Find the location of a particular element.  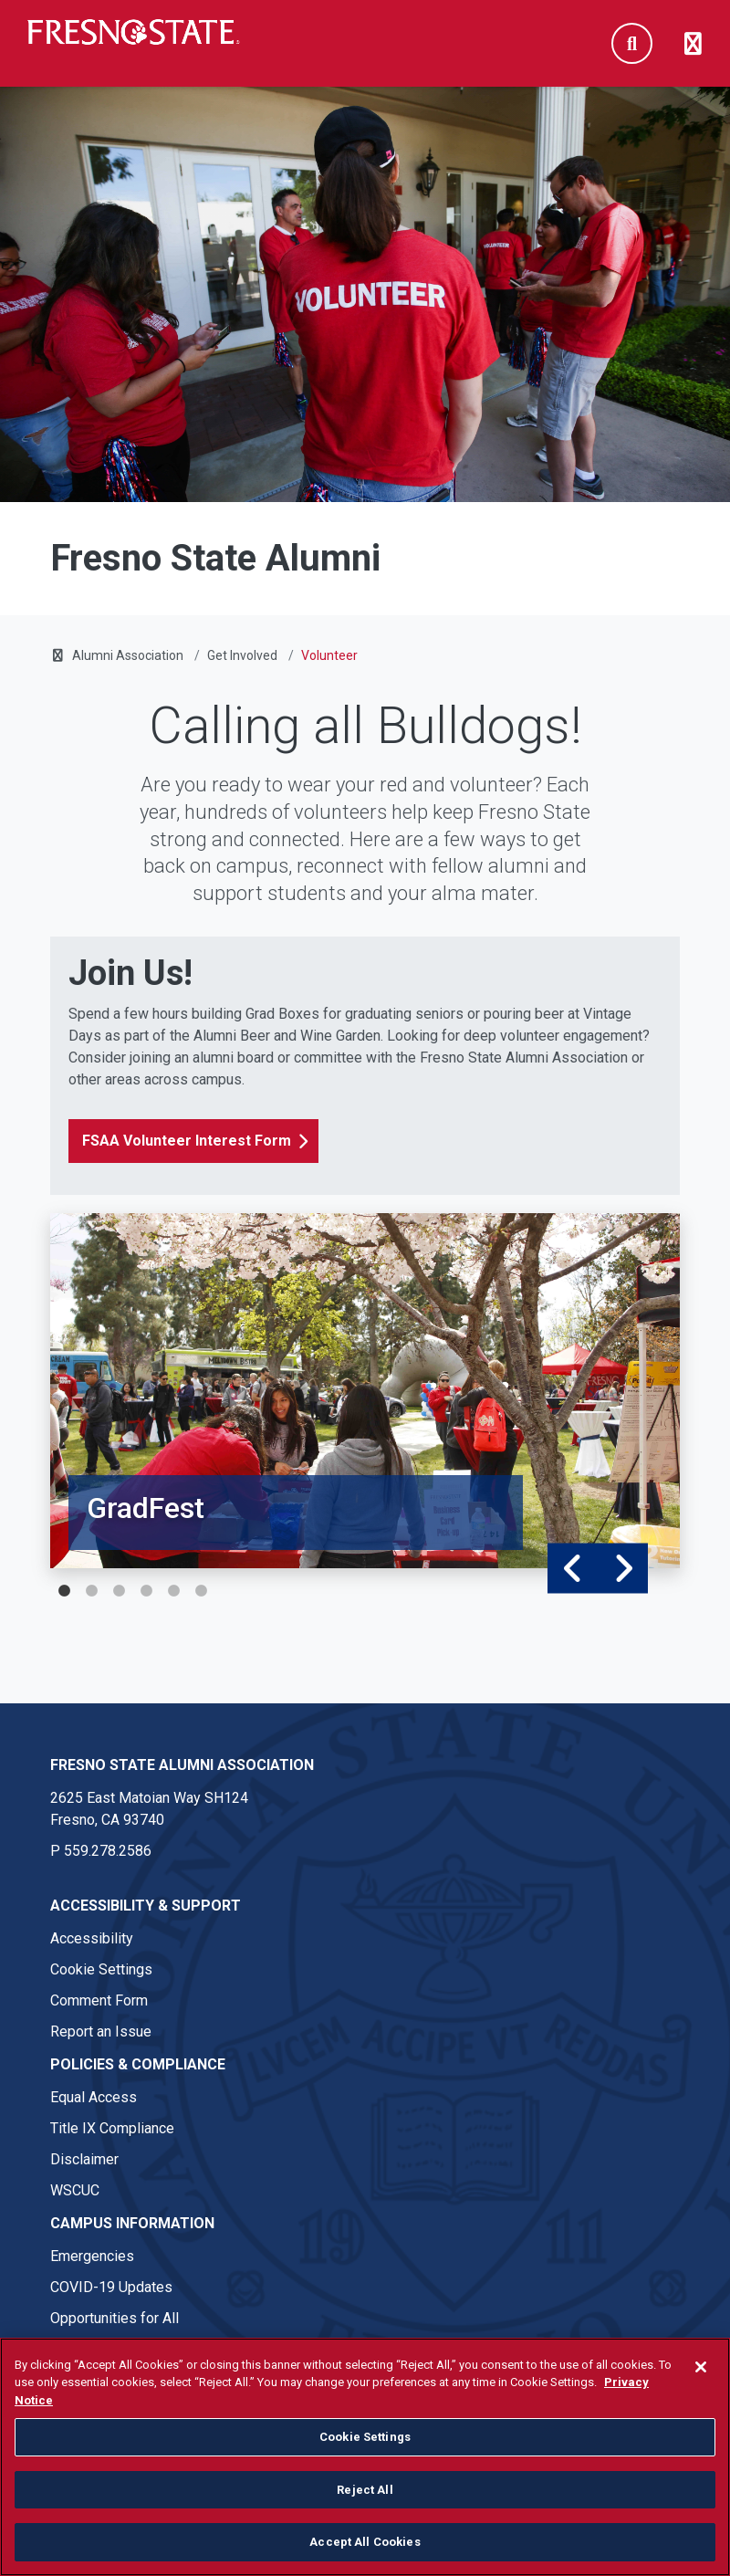

[tabpanel] is located at coordinates (365, 1390).